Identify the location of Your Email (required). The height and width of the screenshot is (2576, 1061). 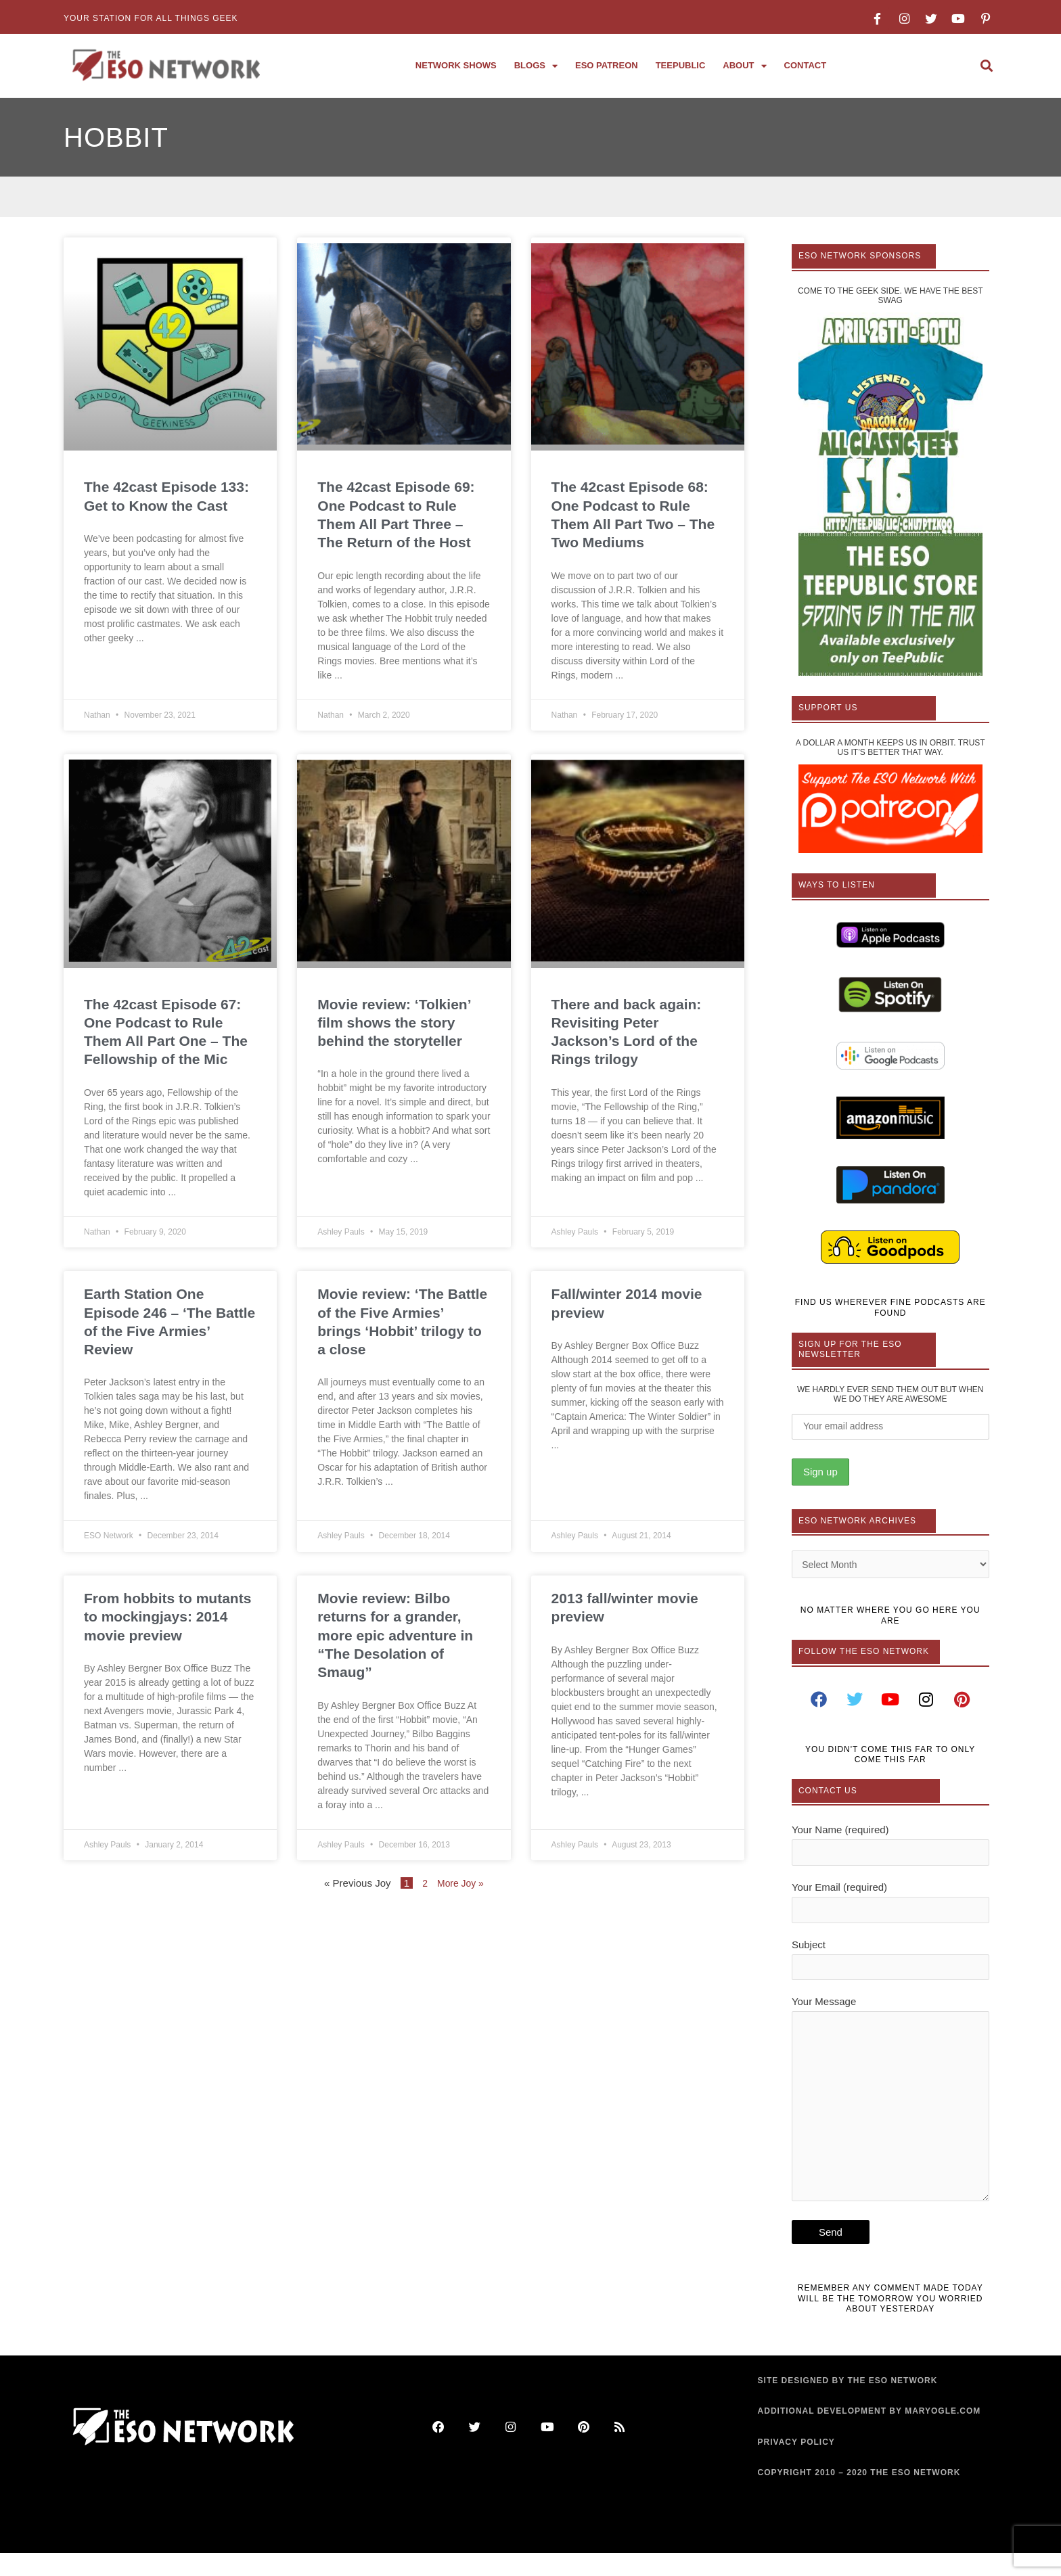
(890, 1907).